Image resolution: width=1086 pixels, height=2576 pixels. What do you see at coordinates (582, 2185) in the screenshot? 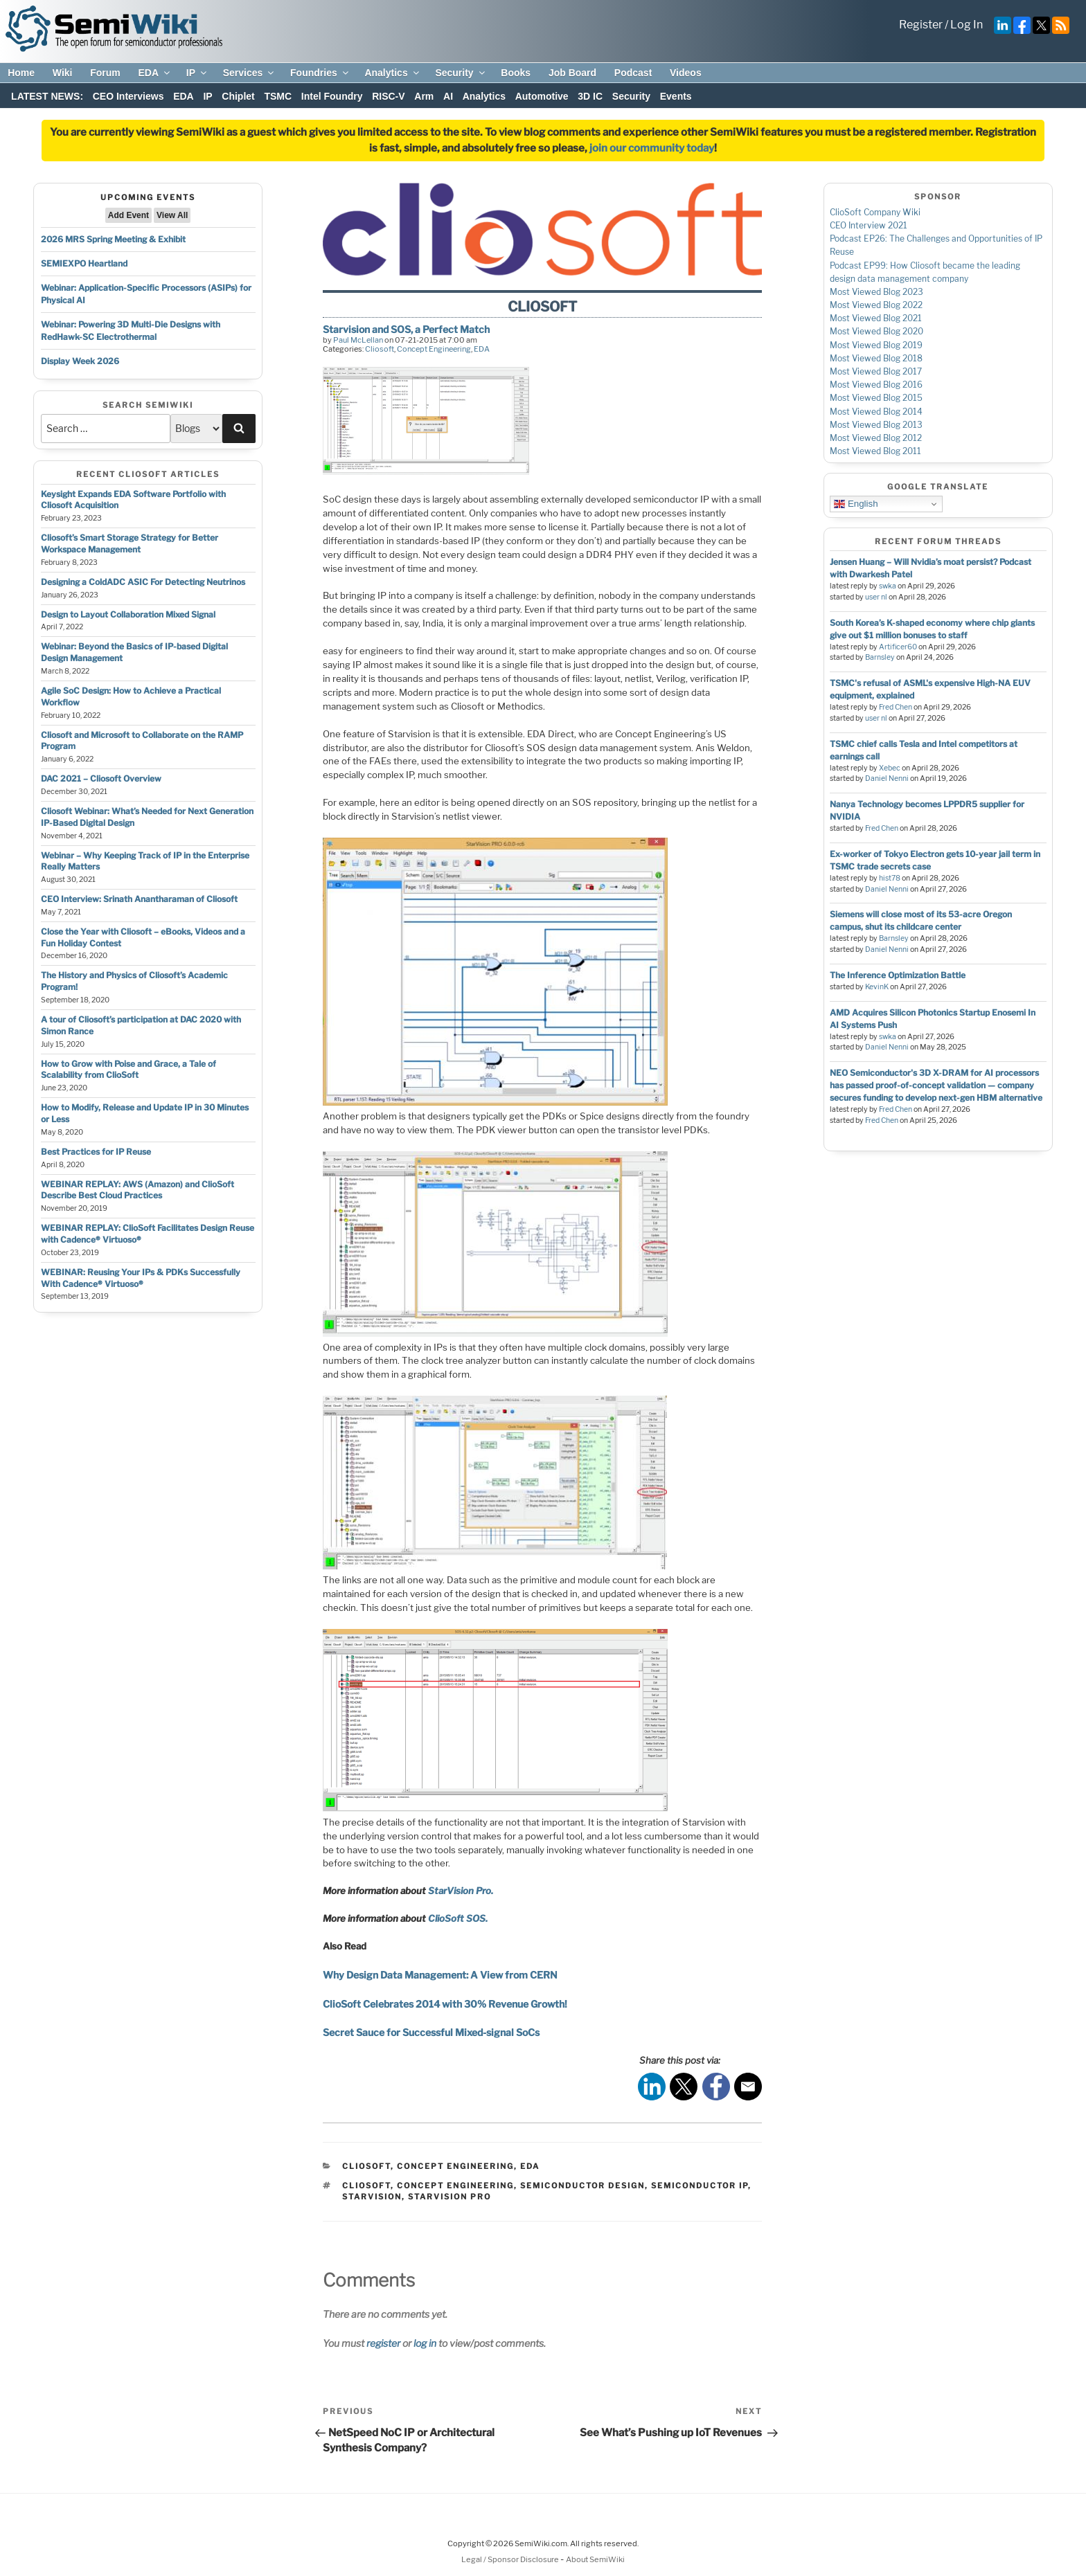
I see `semiconductor design` at bounding box center [582, 2185].